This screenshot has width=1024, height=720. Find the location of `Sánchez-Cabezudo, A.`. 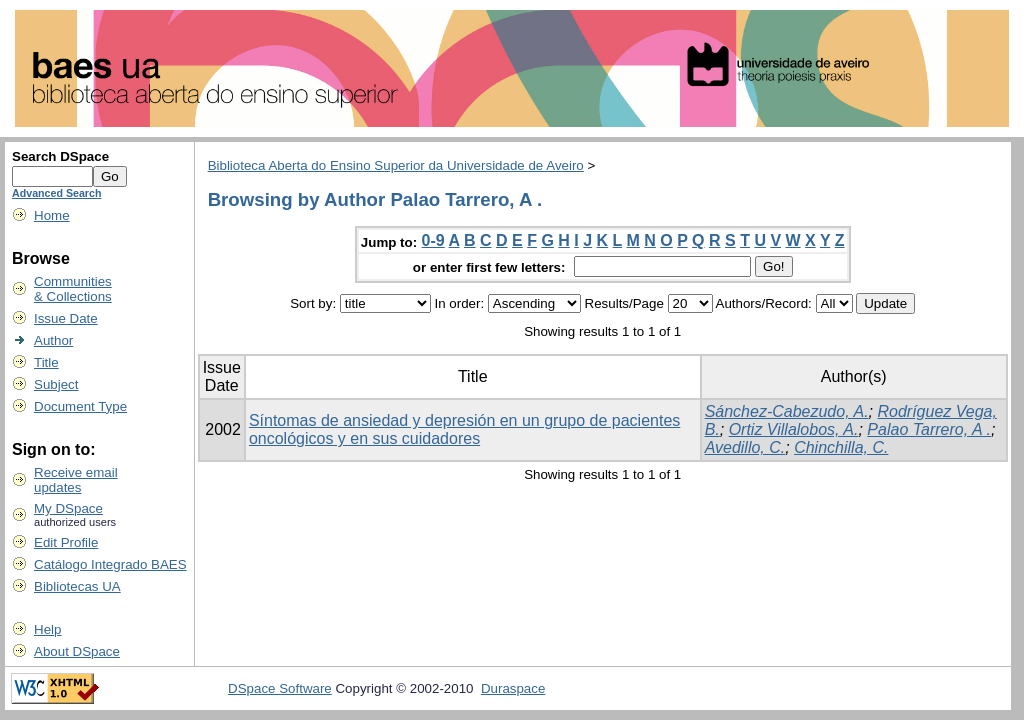

Sánchez-Cabezudo, A. is located at coordinates (787, 411).